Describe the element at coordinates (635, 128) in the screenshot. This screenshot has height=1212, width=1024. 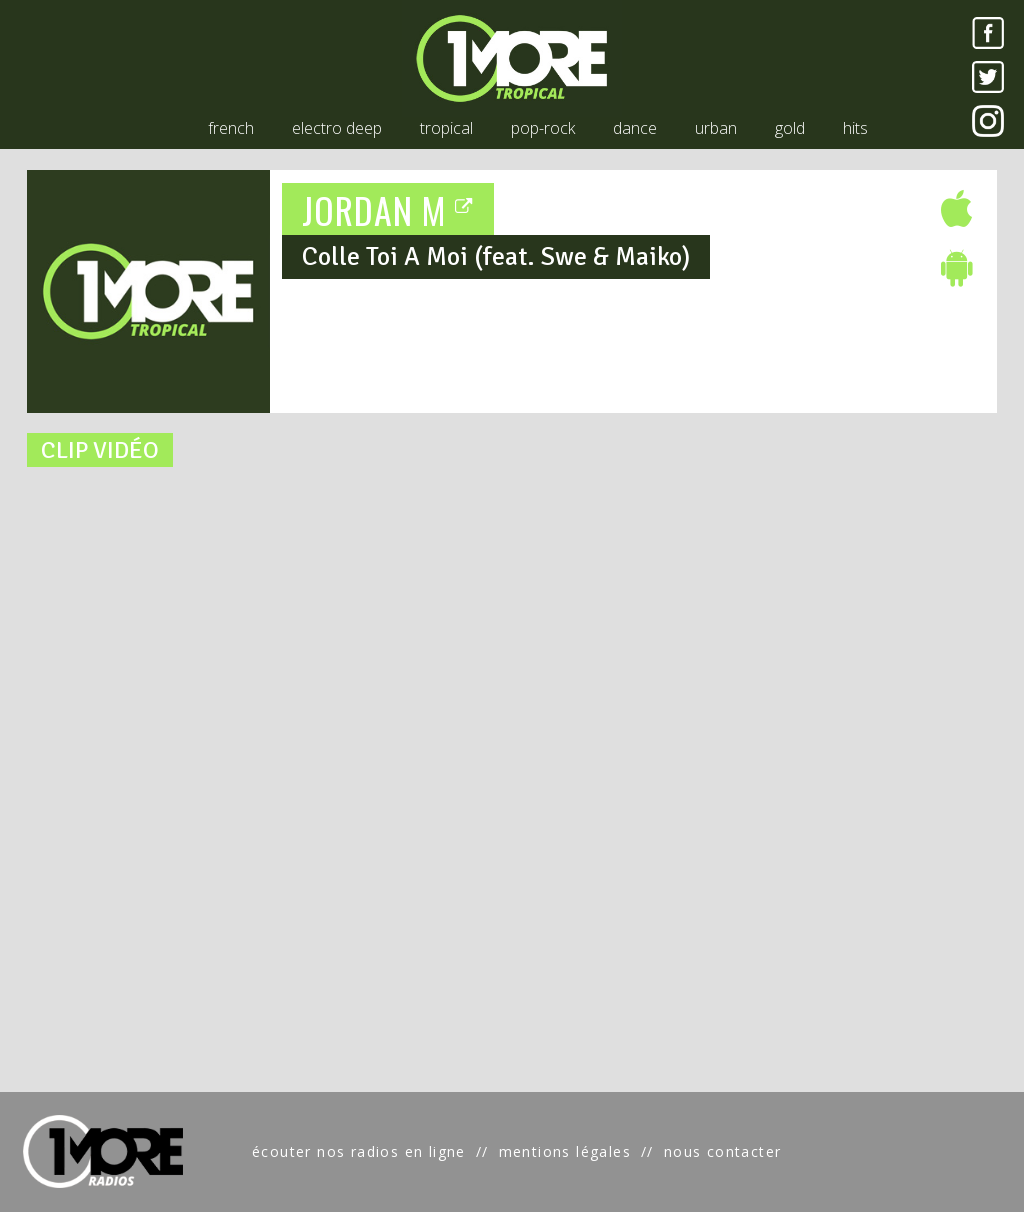
I see `dance` at that location.